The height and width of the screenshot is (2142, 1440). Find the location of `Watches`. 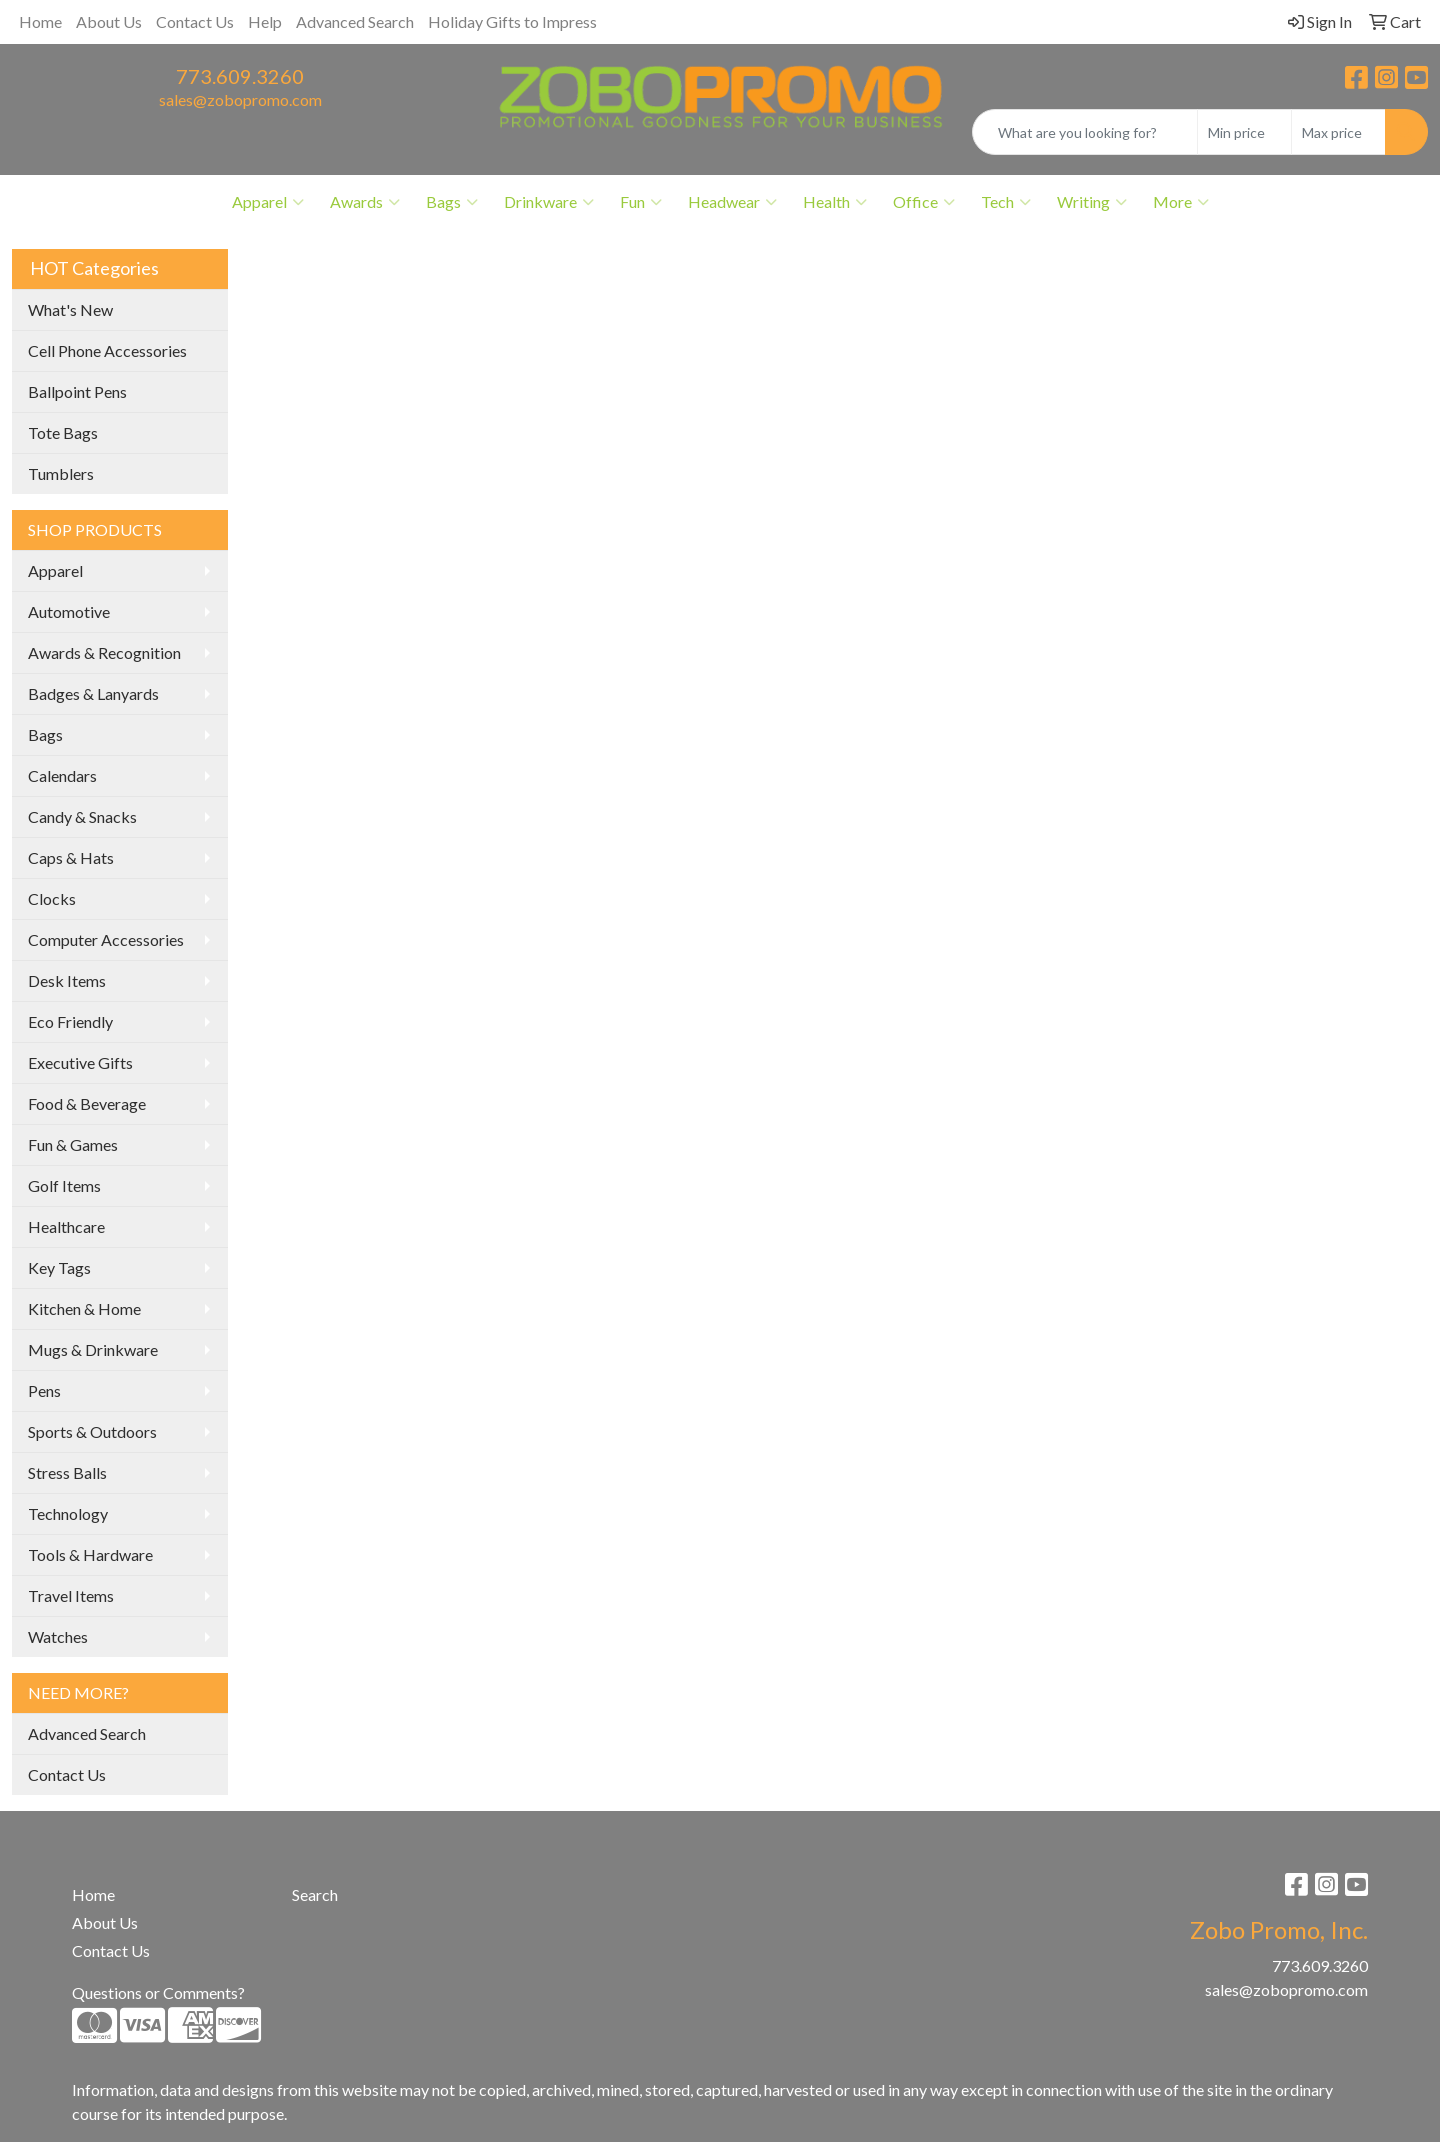

Watches is located at coordinates (58, 1636).